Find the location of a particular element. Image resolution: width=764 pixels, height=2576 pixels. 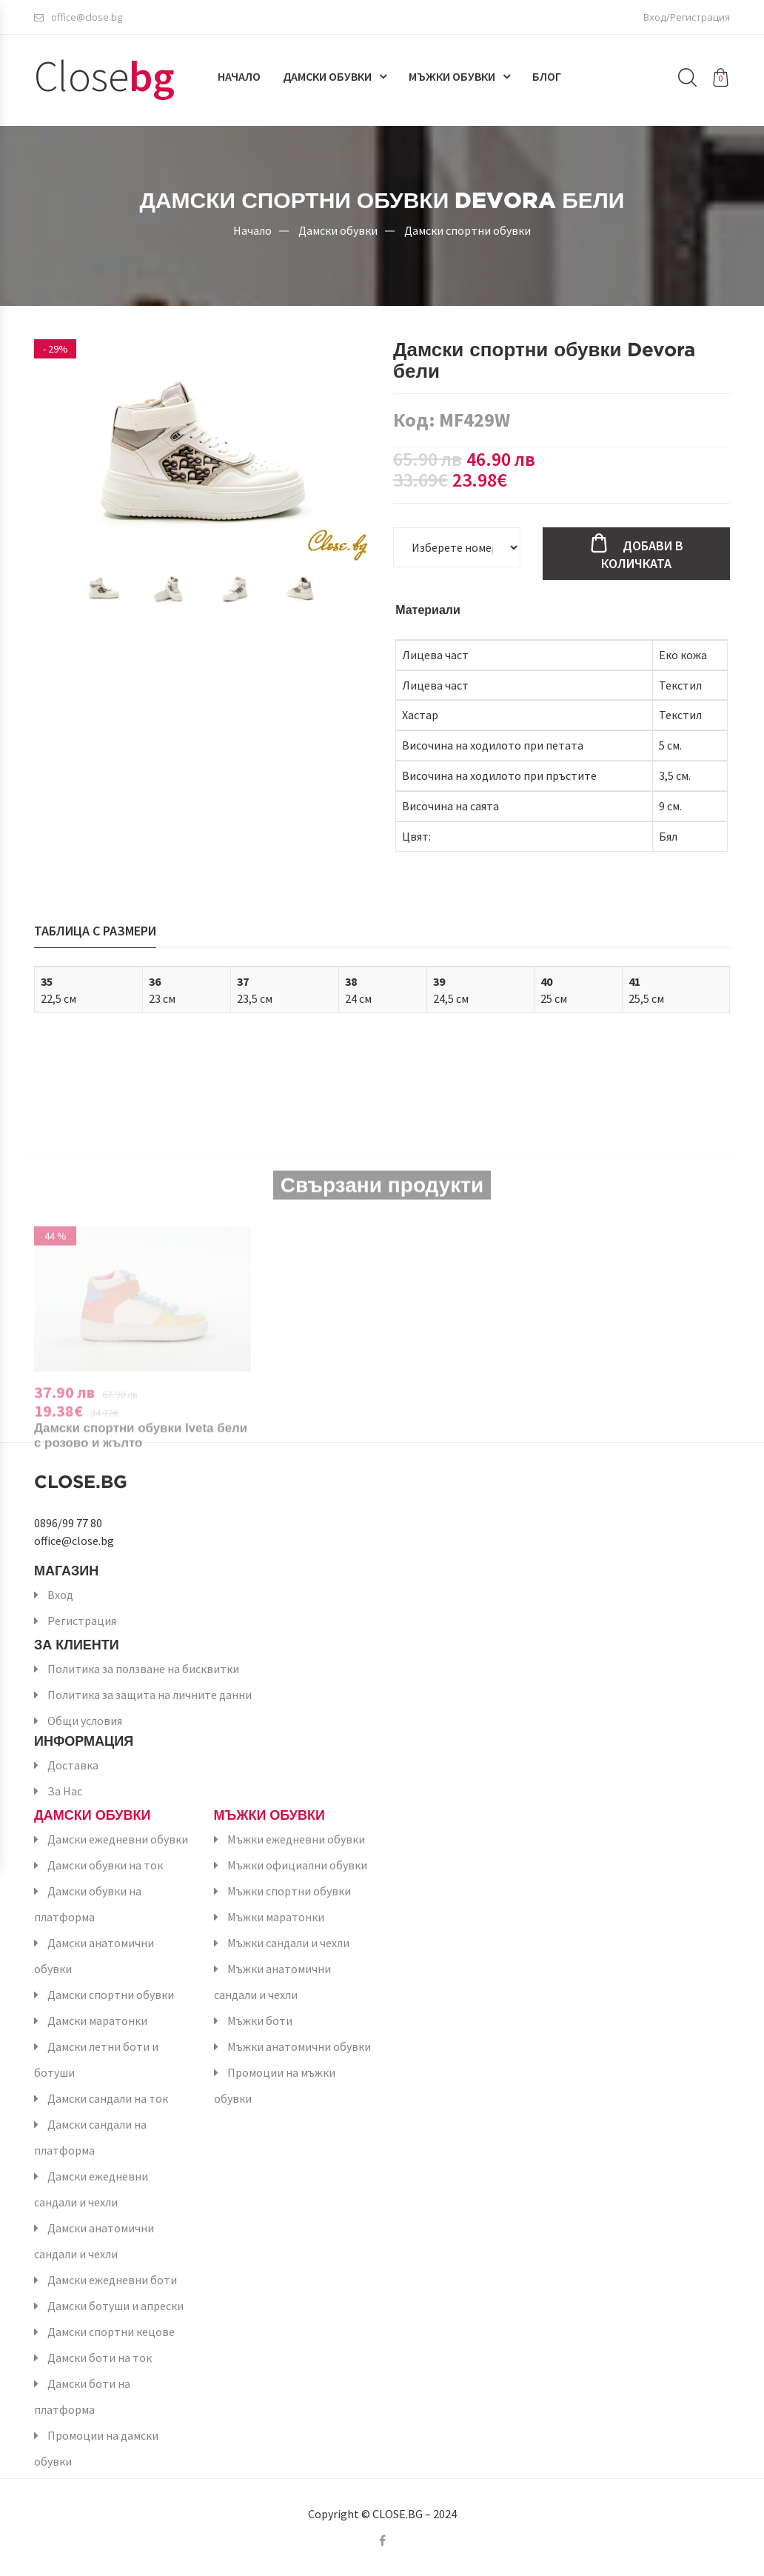

Мъжки ежедневни обувки is located at coordinates (296, 1839).